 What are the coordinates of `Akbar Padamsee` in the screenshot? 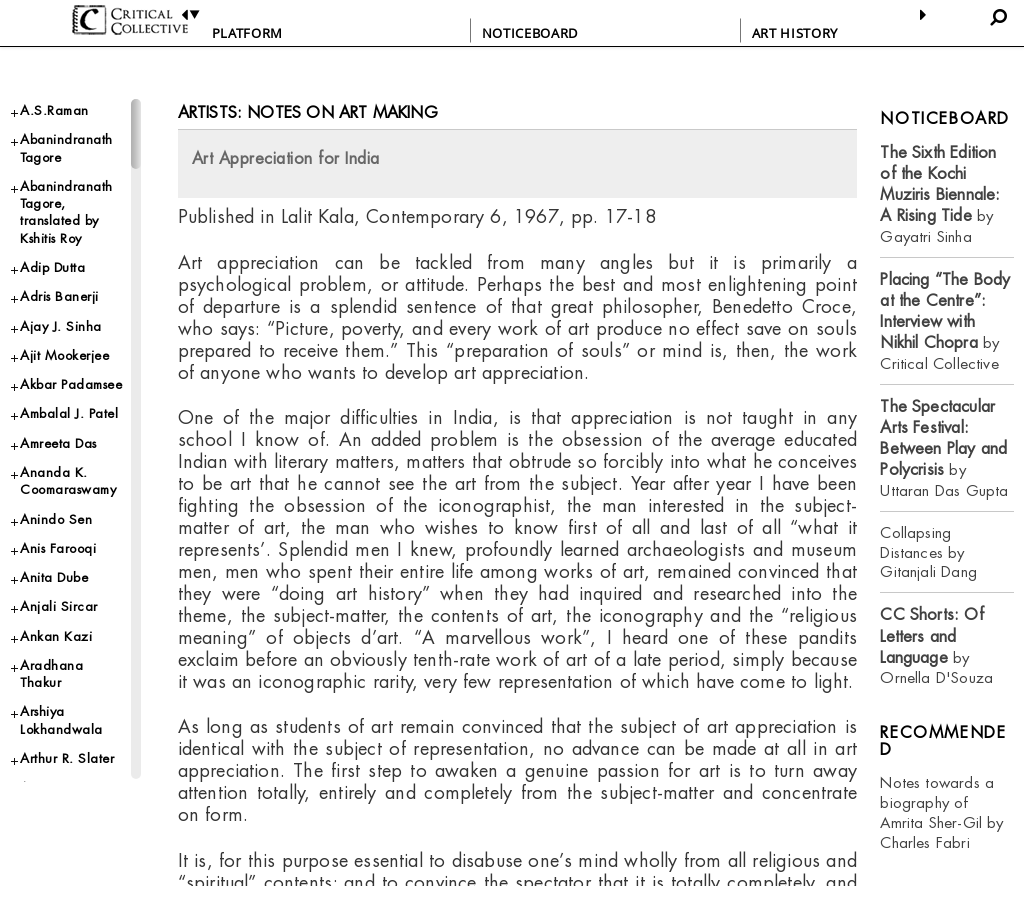 It's located at (71, 384).